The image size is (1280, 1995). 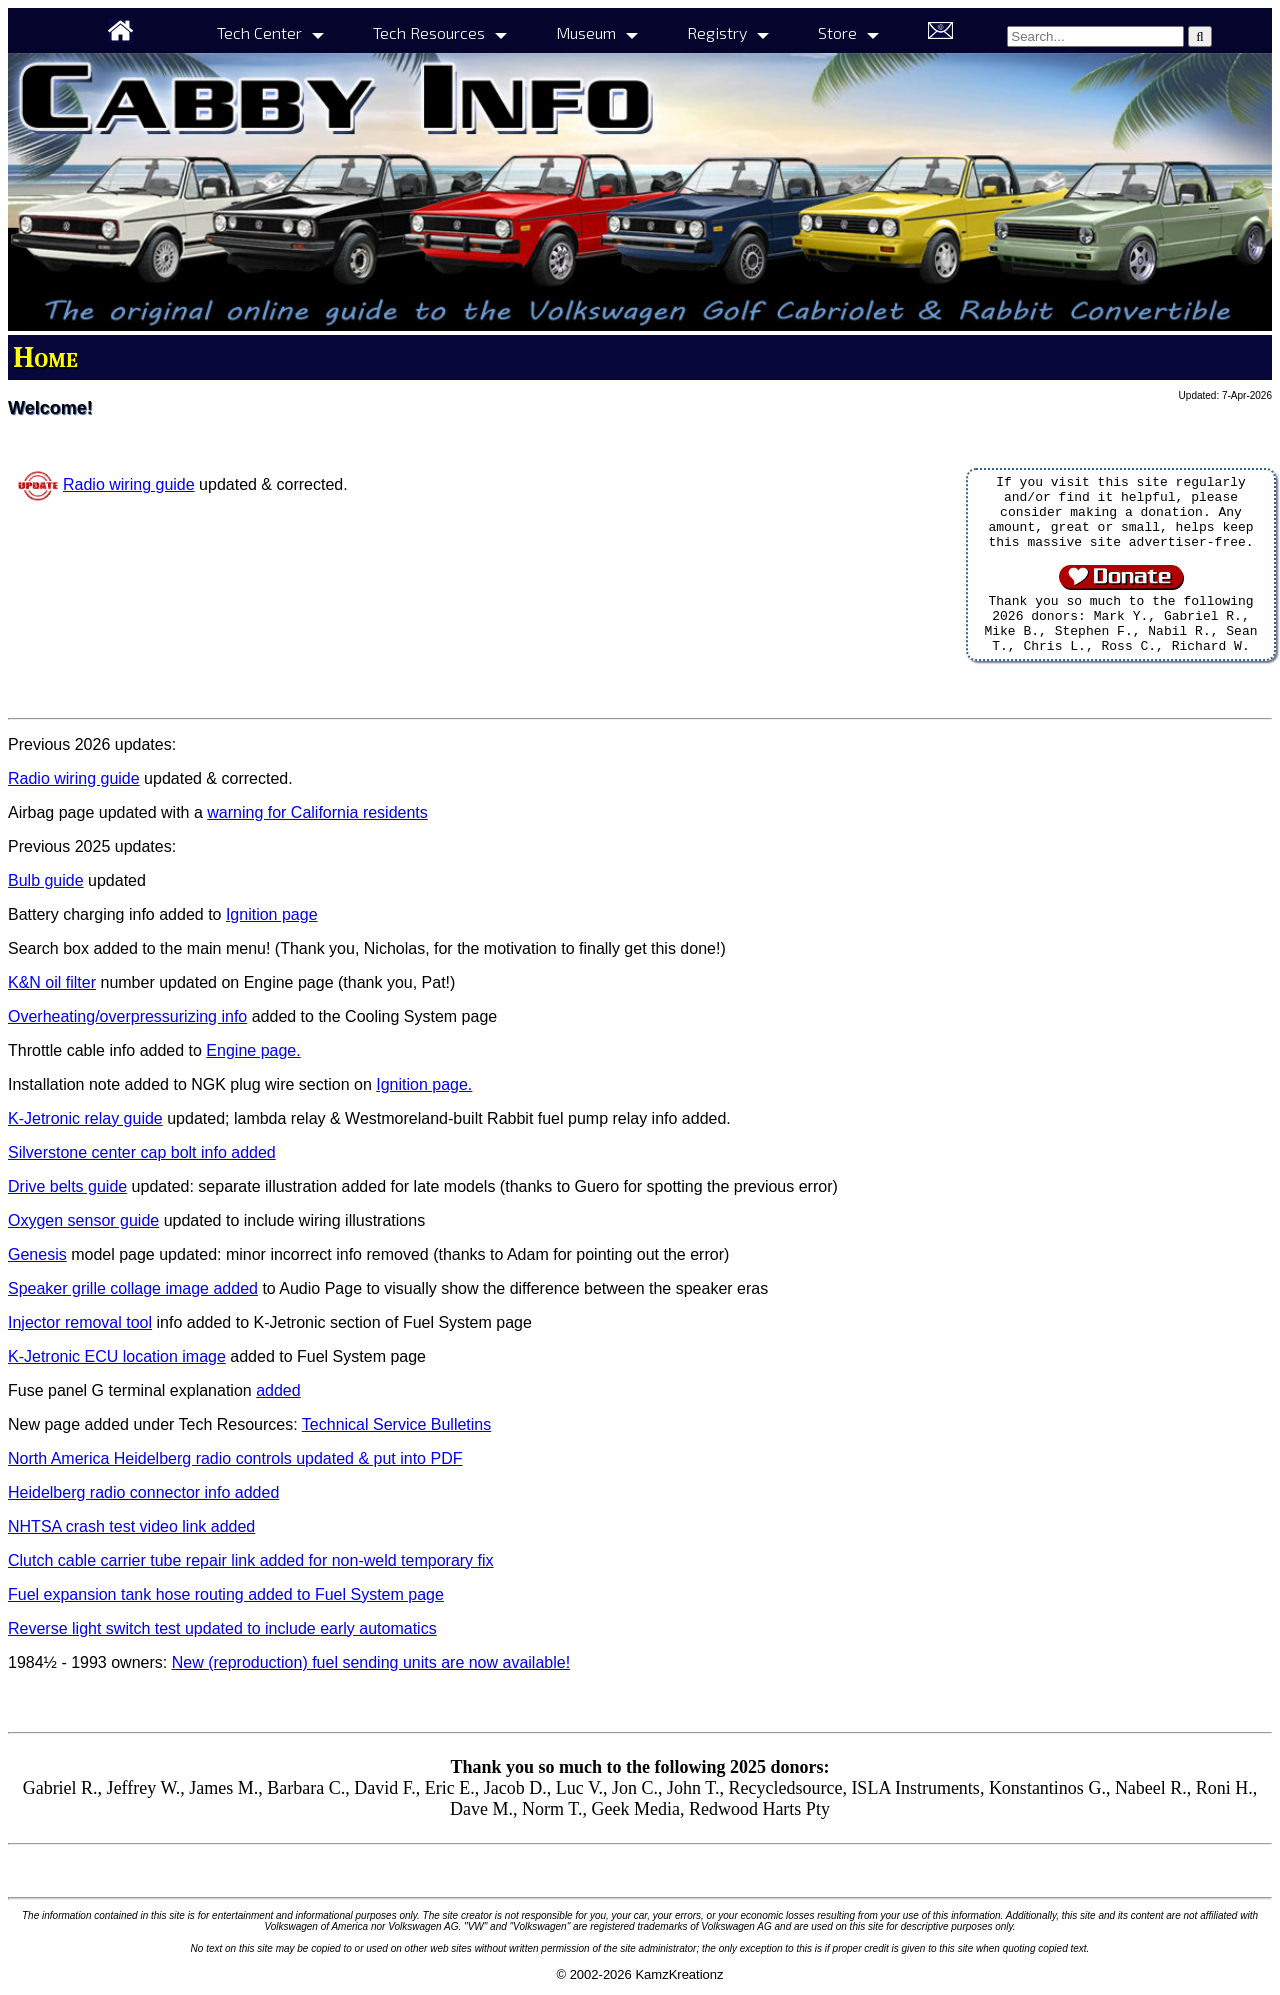 What do you see at coordinates (46, 880) in the screenshot?
I see `Bulb guide` at bounding box center [46, 880].